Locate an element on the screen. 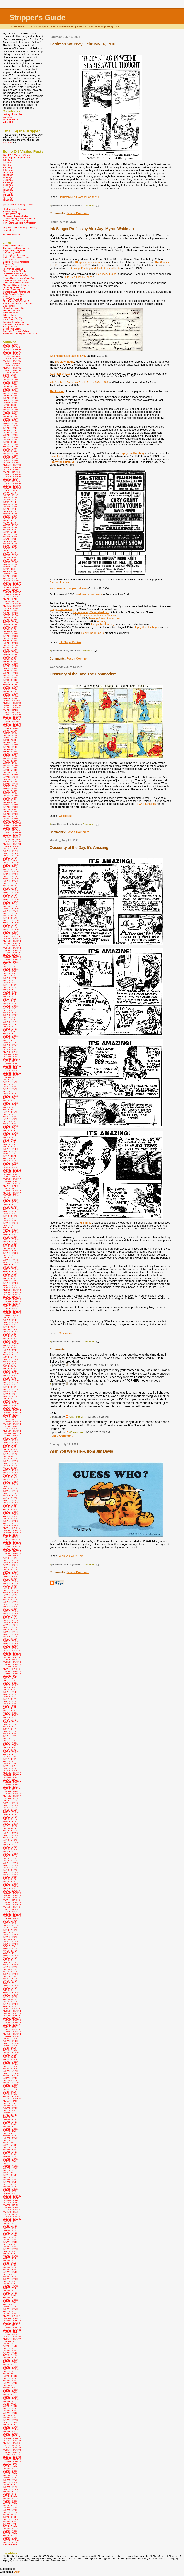 This screenshot has width=184, height=2576. 10/17/21 - 10/24/21 is located at coordinates (12, 2198).